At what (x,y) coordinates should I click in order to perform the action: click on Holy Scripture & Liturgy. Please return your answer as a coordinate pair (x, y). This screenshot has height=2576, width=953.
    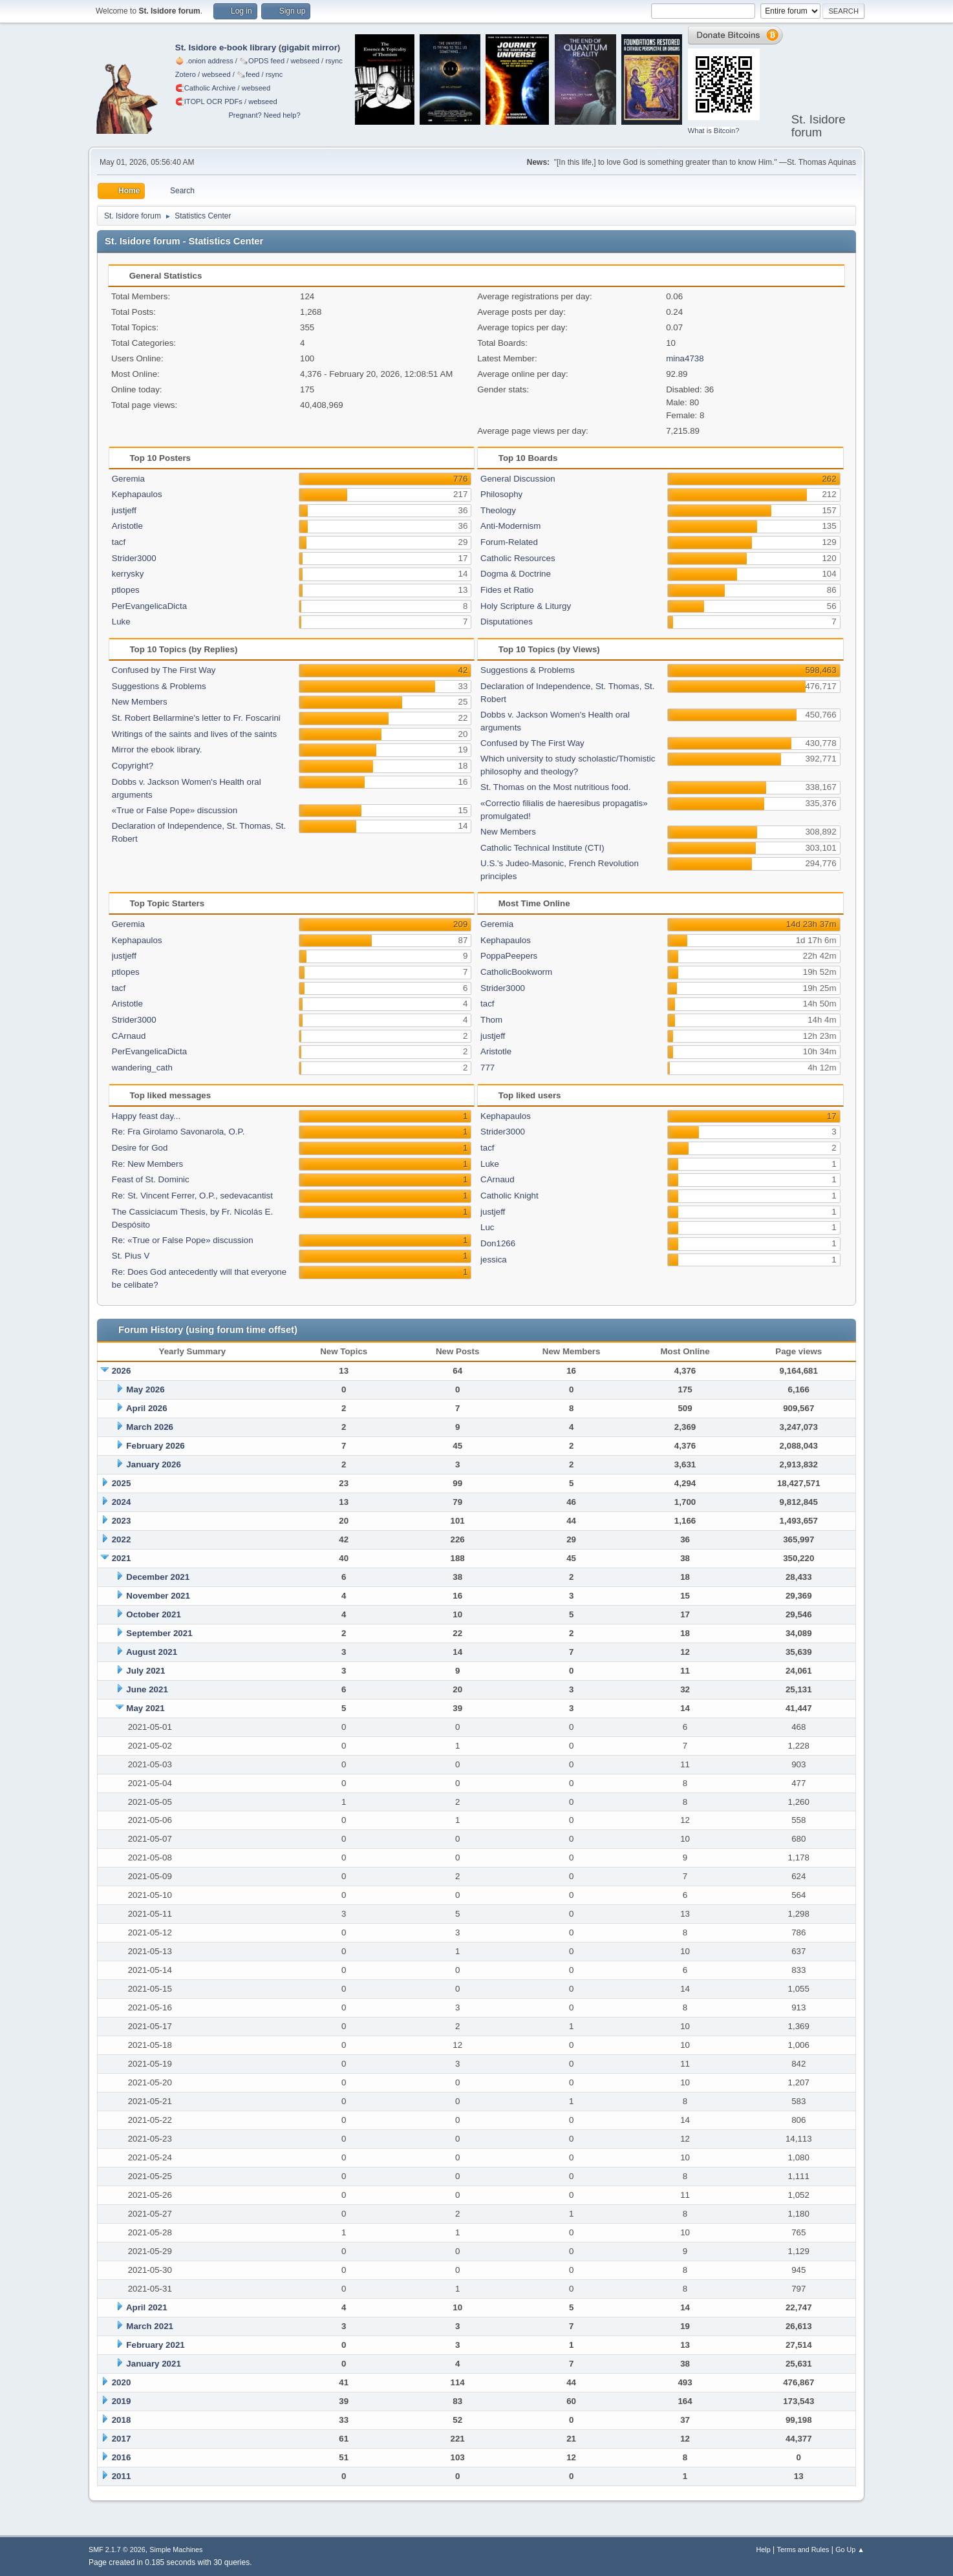
    Looking at the image, I should click on (525, 606).